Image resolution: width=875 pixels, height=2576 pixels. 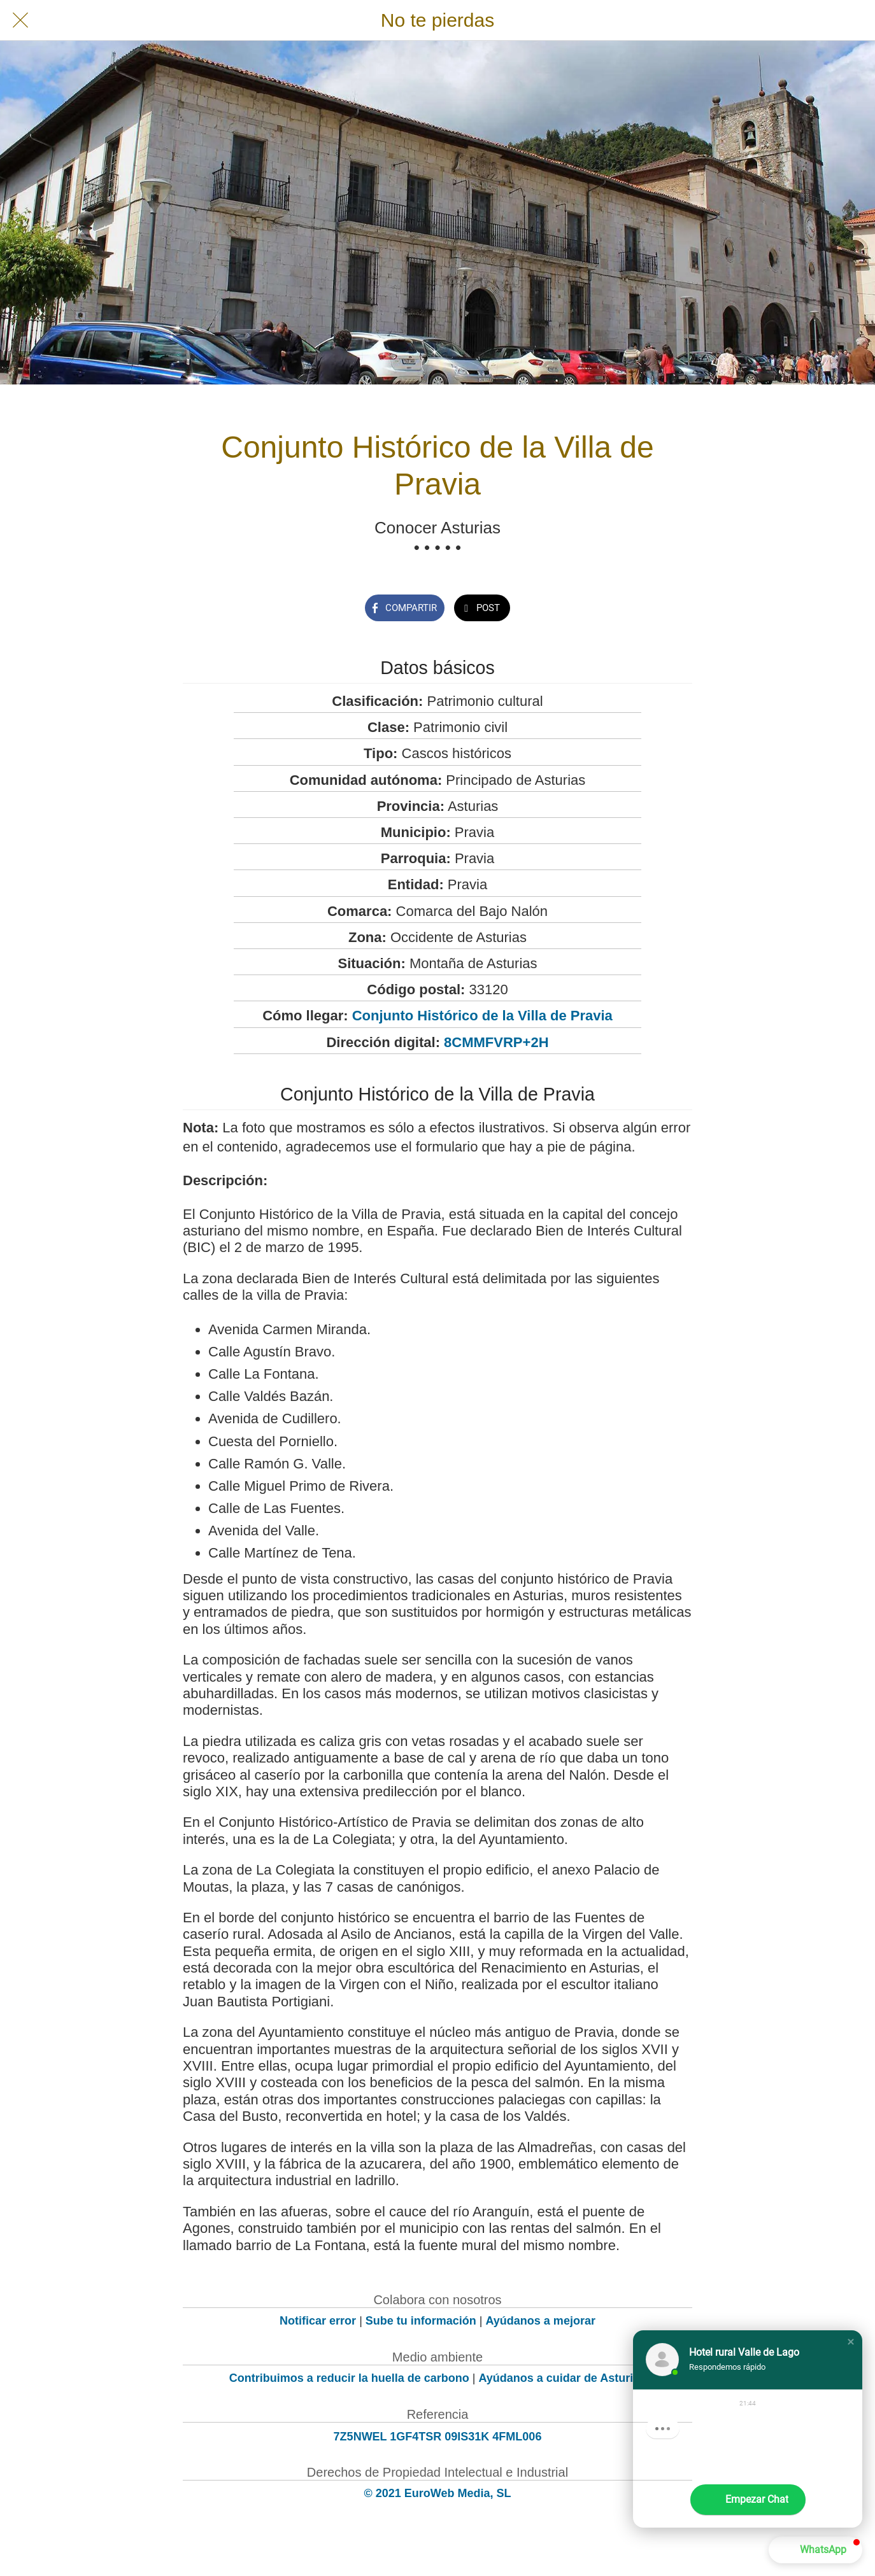 What do you see at coordinates (20, 20) in the screenshot?
I see `[Cerrar]` at bounding box center [20, 20].